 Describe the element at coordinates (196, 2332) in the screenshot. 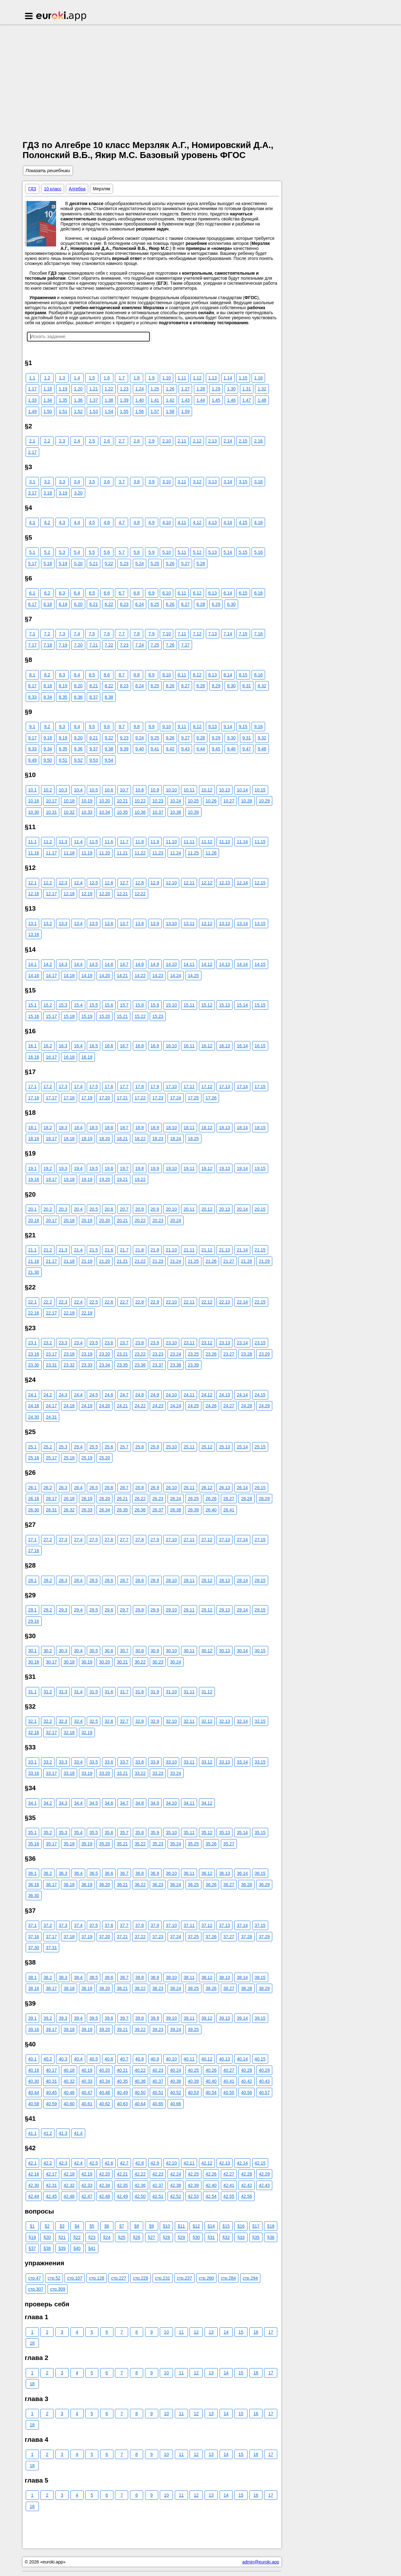

I see `12` at that location.